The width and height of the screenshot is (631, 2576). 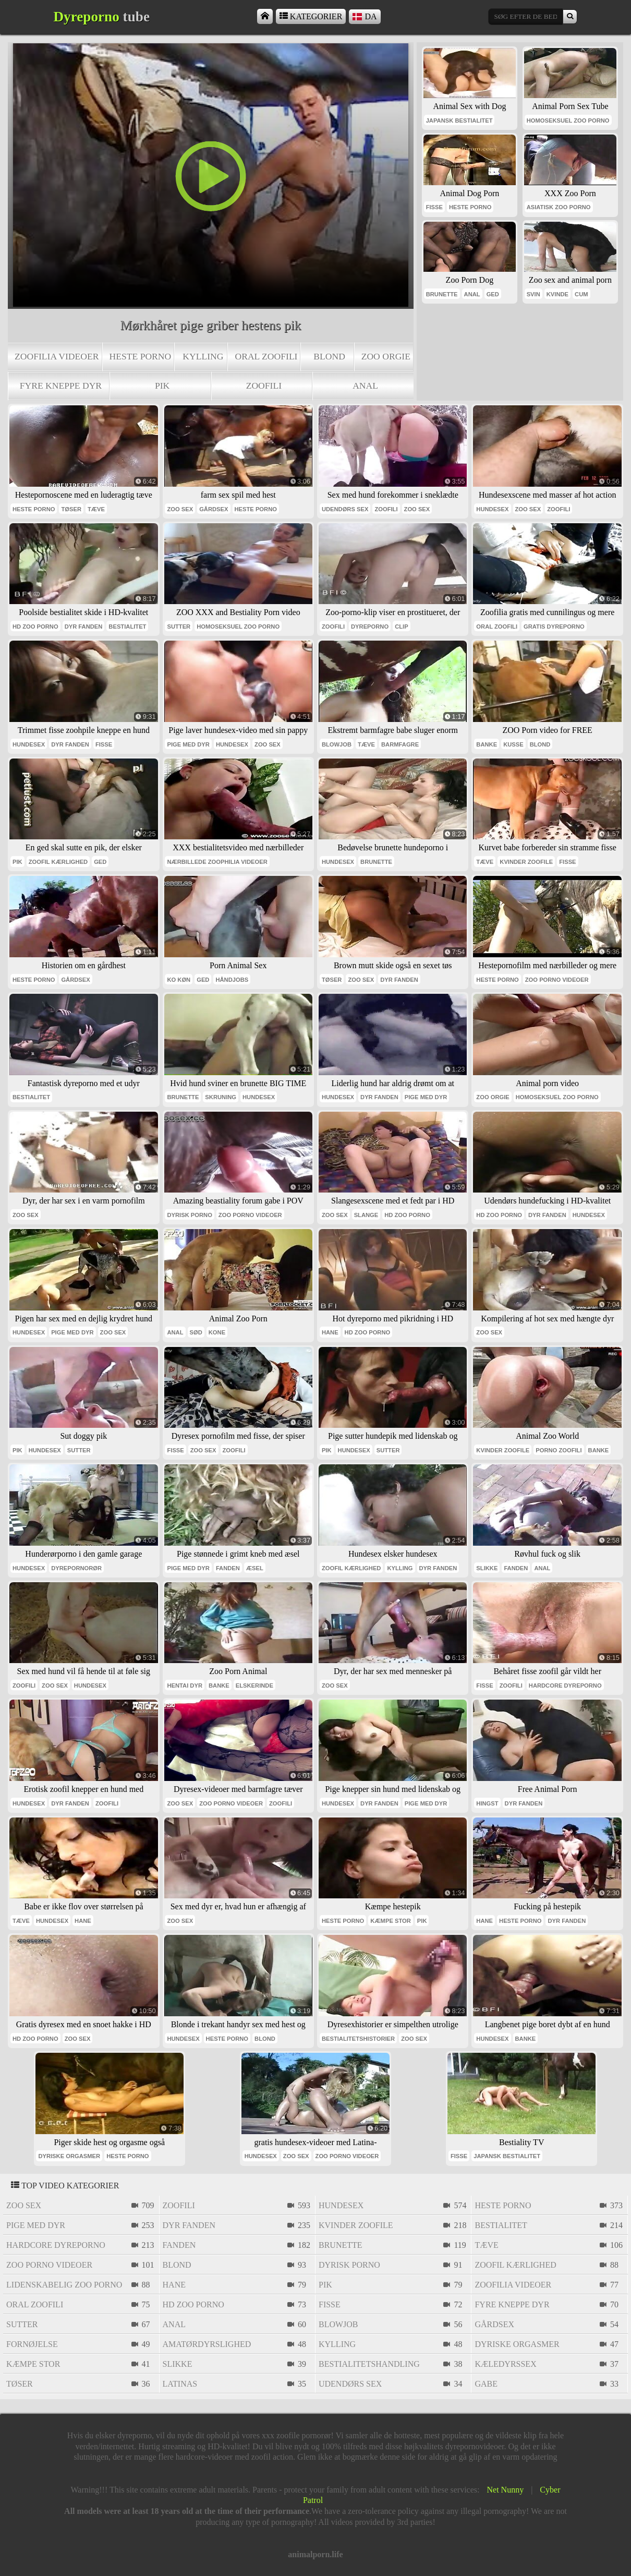 What do you see at coordinates (266, 356) in the screenshot?
I see `oral zoofili` at bounding box center [266, 356].